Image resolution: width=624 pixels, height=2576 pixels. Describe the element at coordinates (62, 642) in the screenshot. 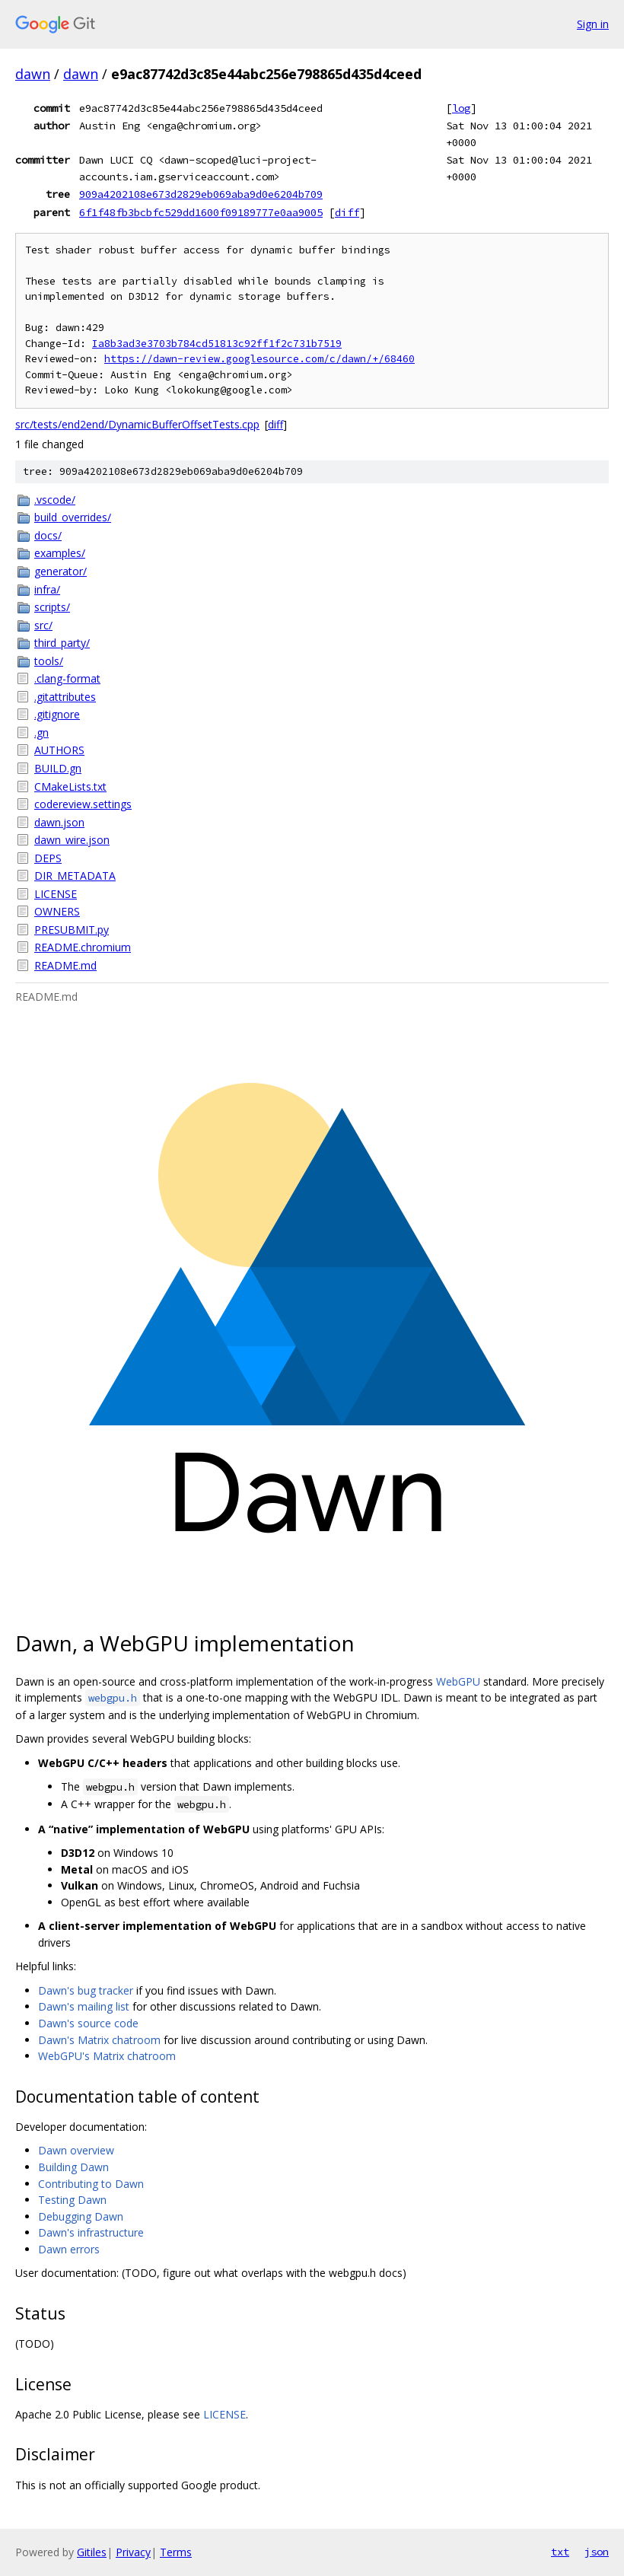

I see `third_party/` at that location.